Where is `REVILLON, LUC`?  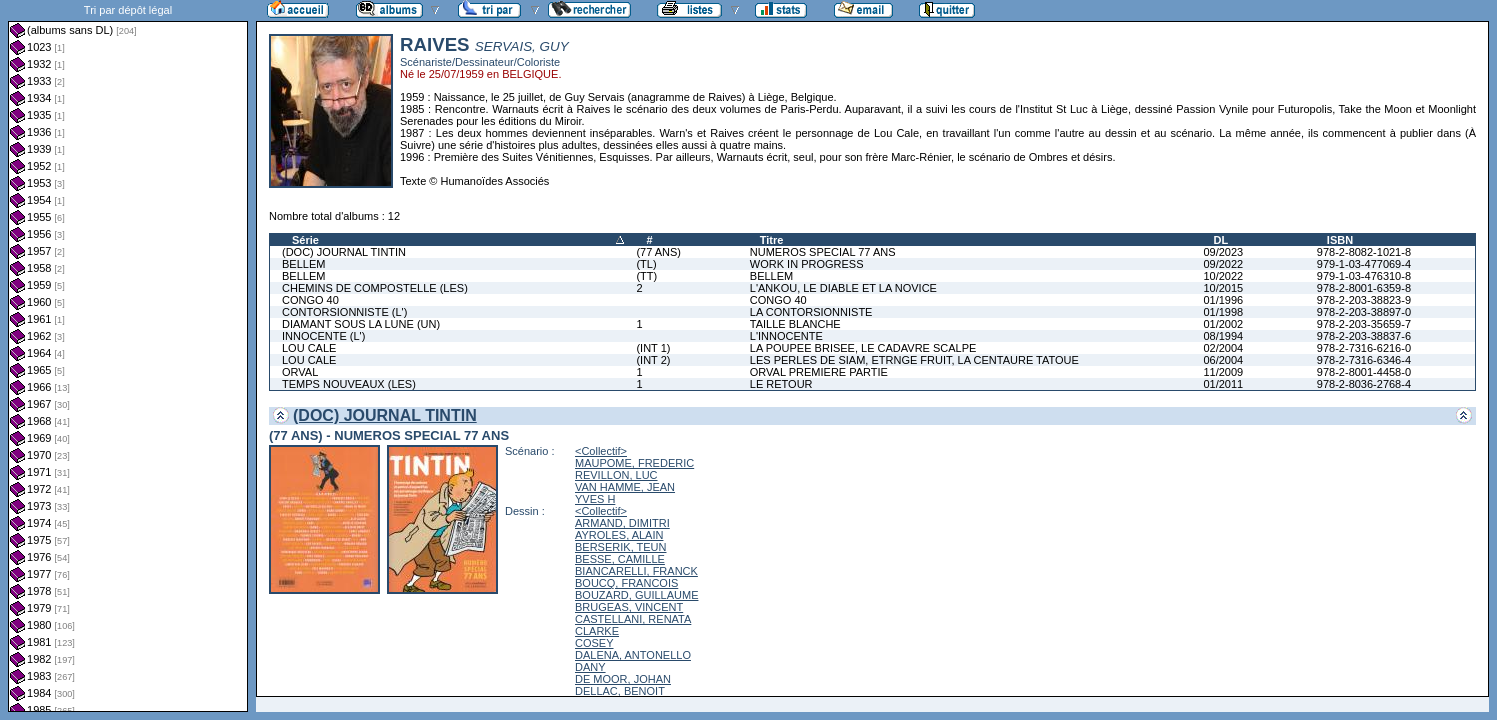 REVILLON, LUC is located at coordinates (616, 475).